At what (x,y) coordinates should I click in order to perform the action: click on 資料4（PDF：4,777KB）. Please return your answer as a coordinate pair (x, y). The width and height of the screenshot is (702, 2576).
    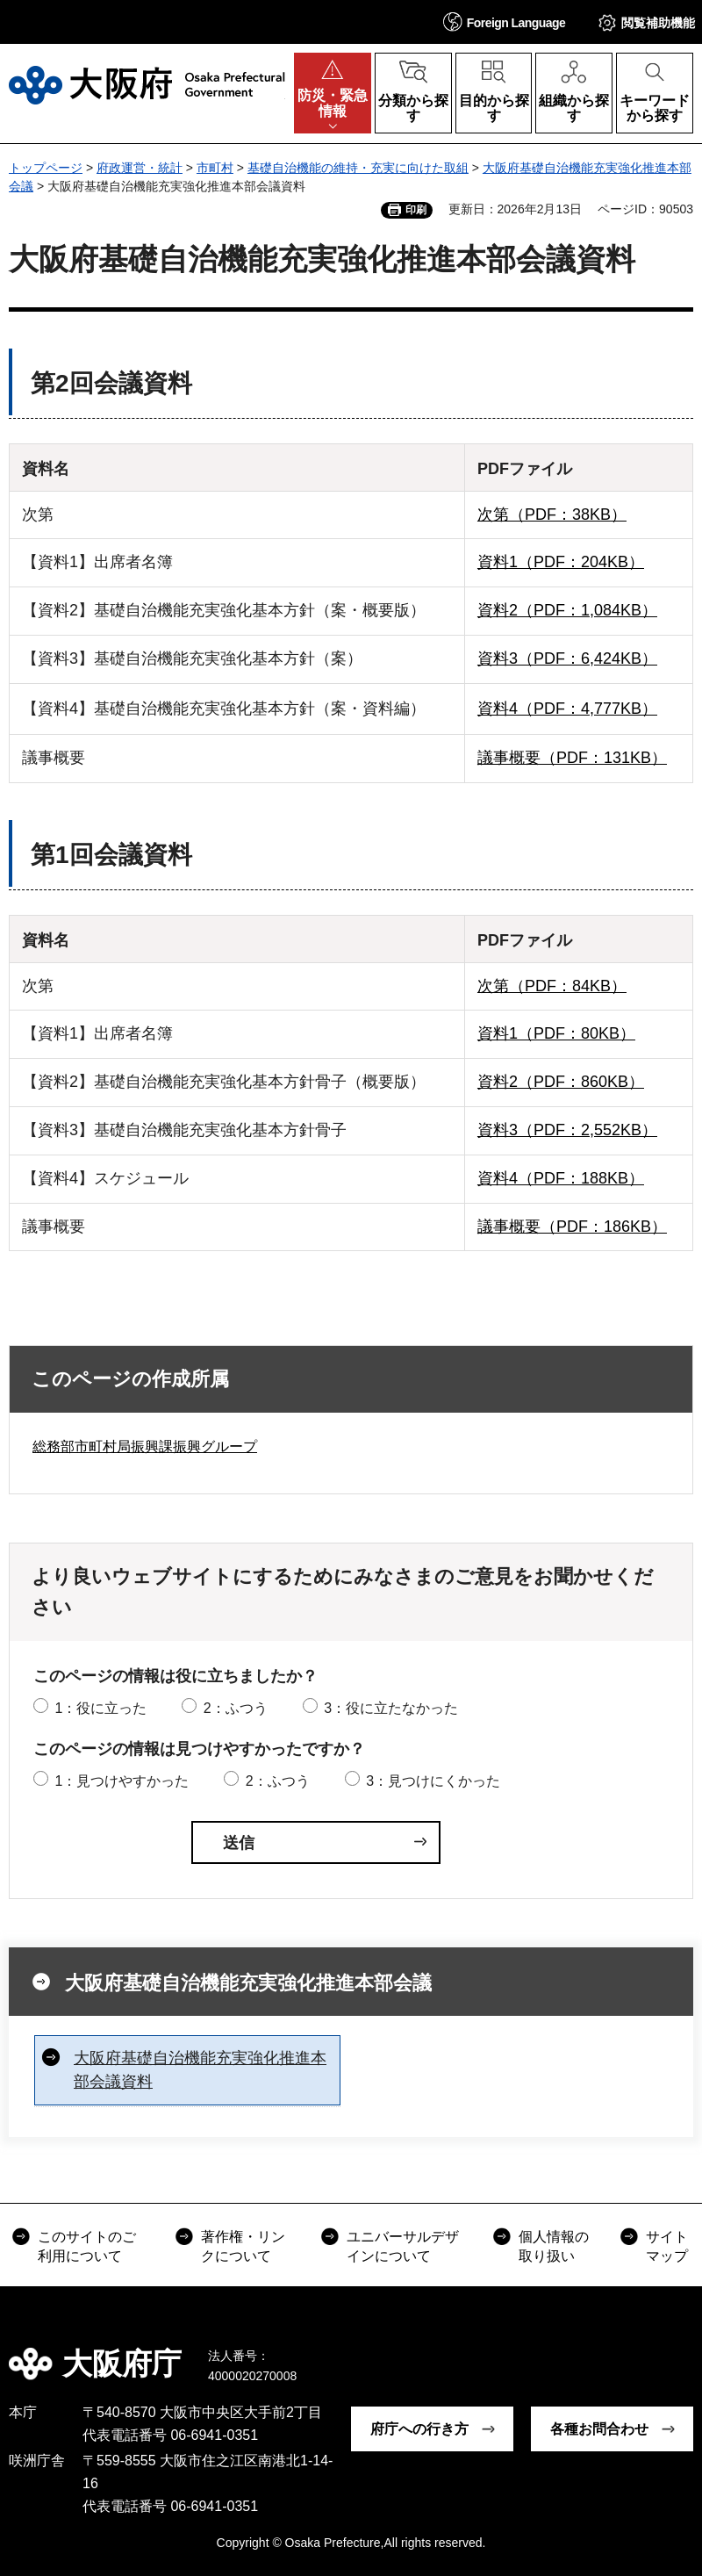
    Looking at the image, I should click on (567, 708).